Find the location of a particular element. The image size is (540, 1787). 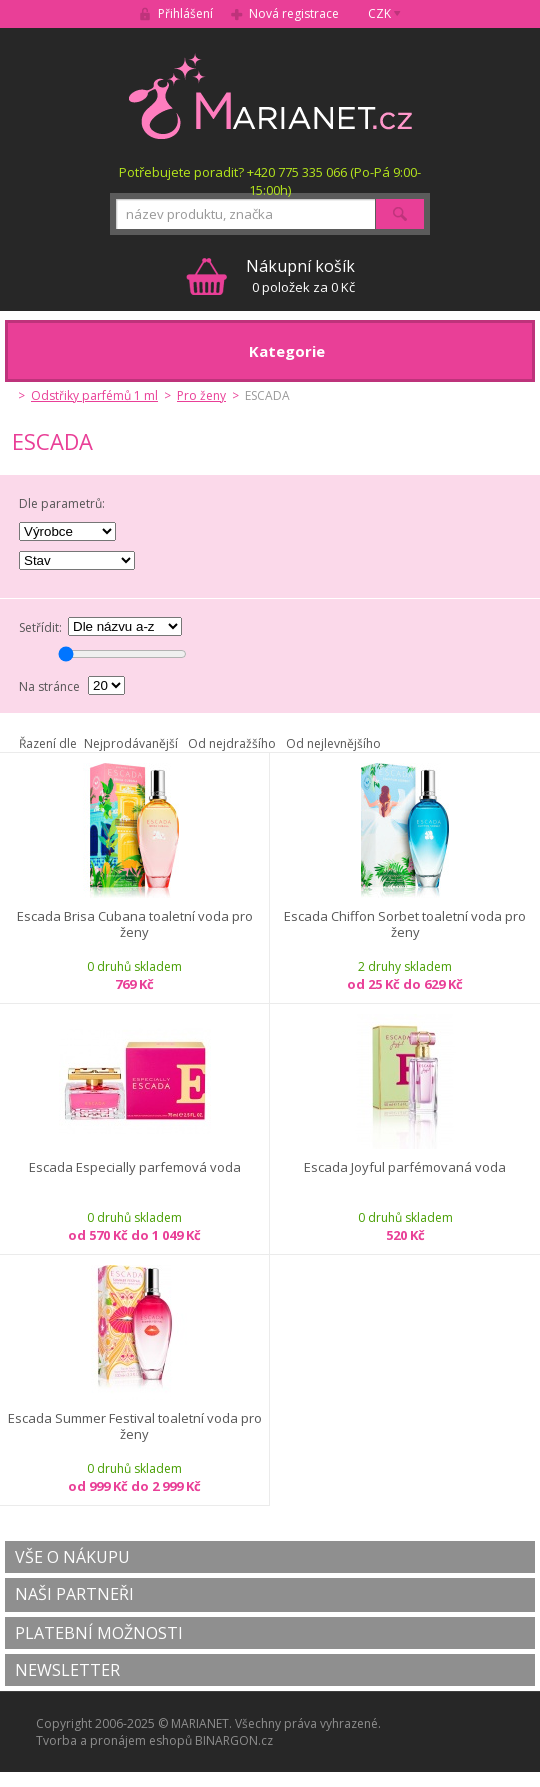

Přihlášení is located at coordinates (185, 13).